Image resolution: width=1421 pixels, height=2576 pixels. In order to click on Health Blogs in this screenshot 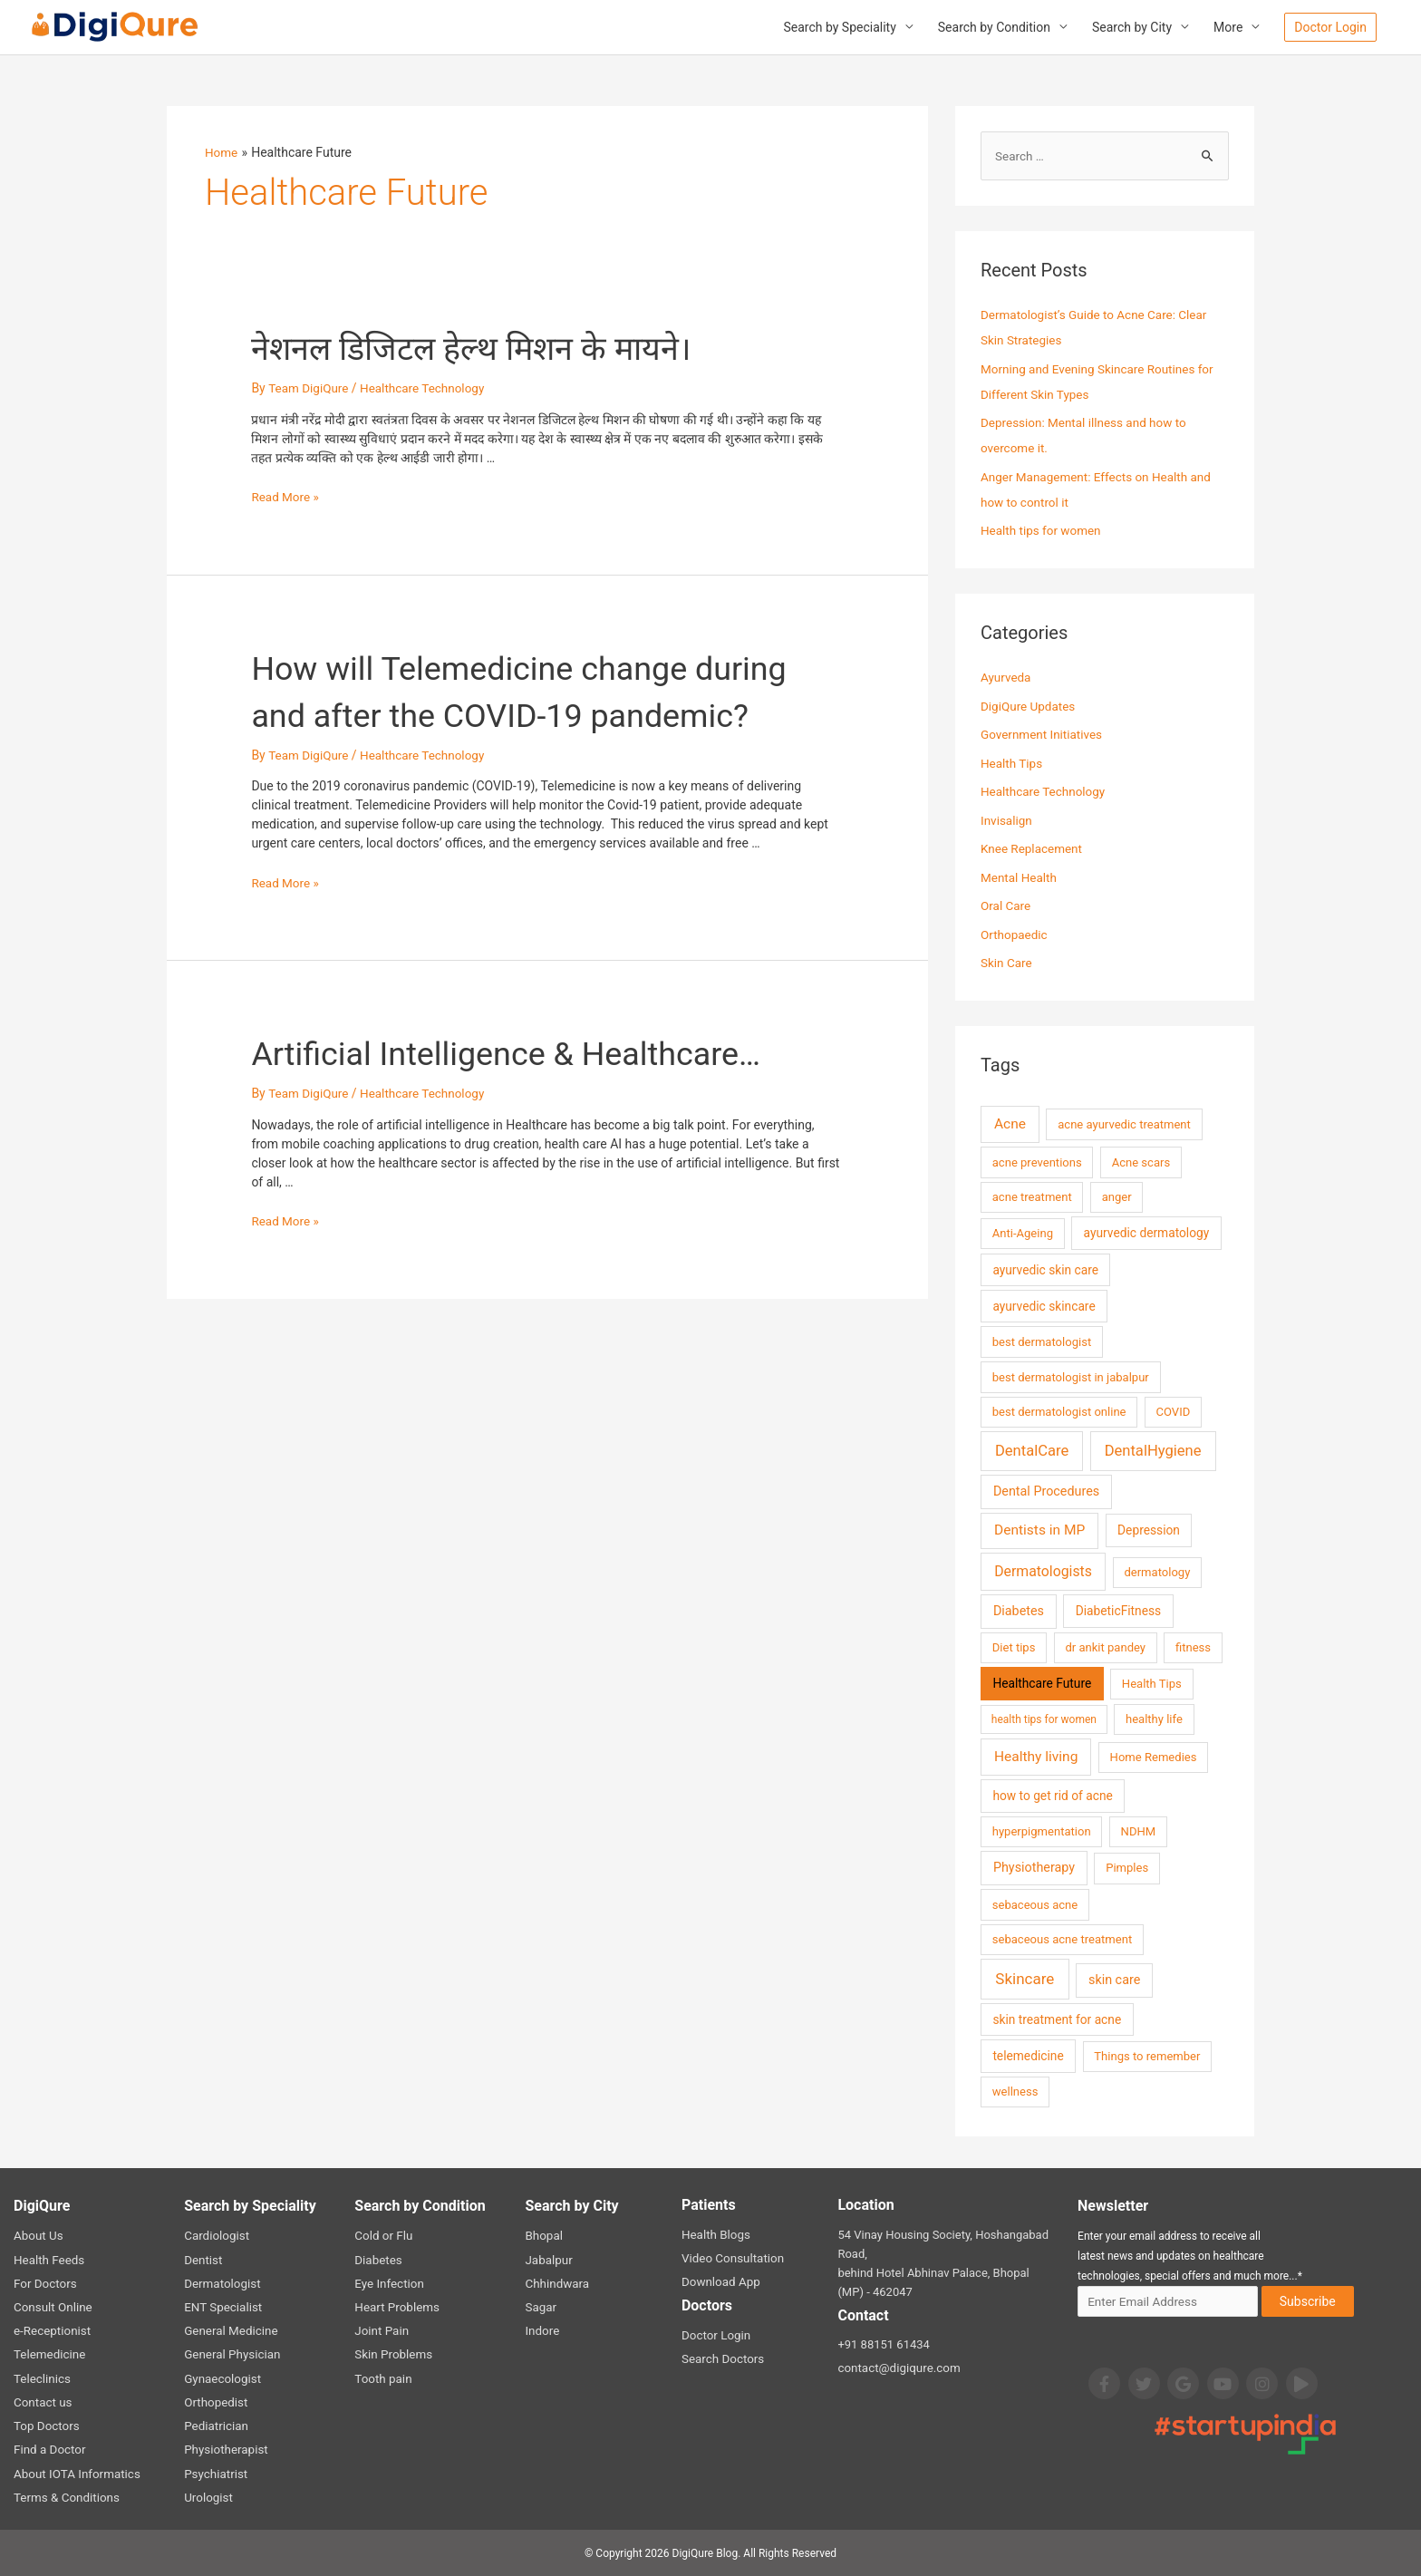, I will do `click(715, 2236)`.